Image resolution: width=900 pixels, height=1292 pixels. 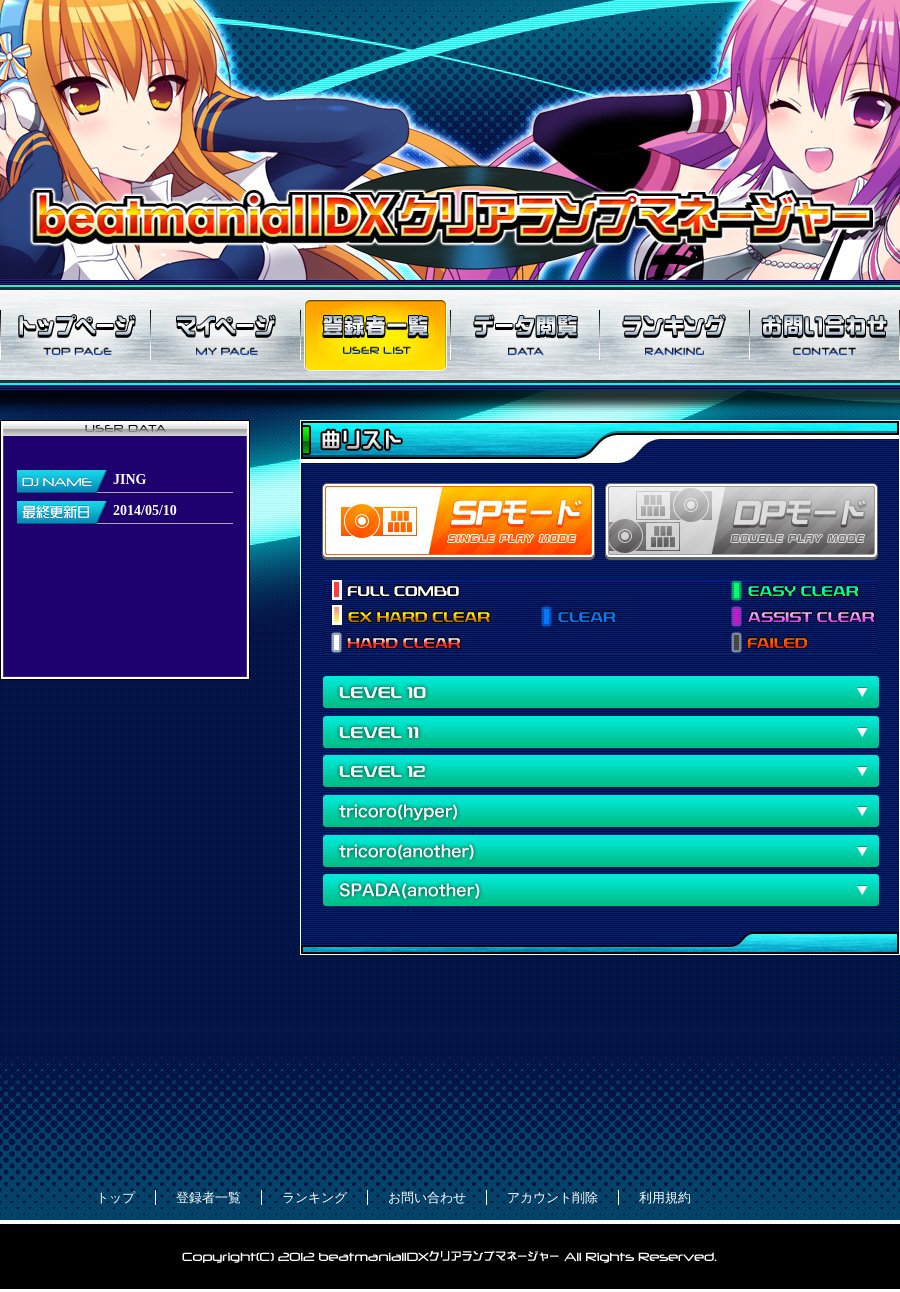 What do you see at coordinates (375, 335) in the screenshot?
I see `登録者一覧` at bounding box center [375, 335].